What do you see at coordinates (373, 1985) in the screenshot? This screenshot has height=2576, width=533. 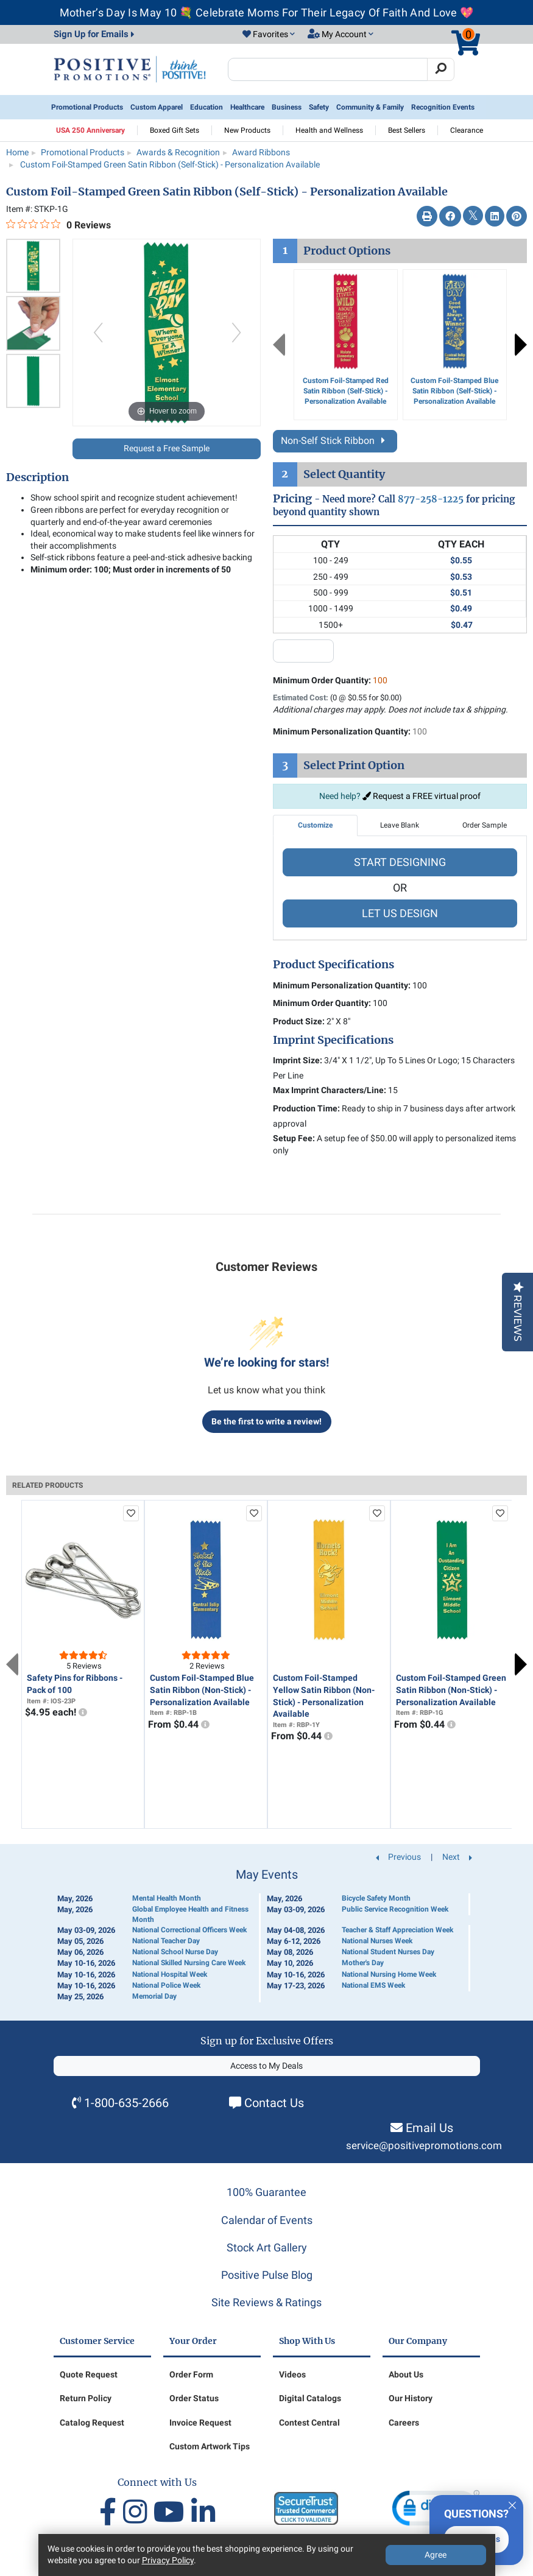 I see `National EMS Week` at bounding box center [373, 1985].